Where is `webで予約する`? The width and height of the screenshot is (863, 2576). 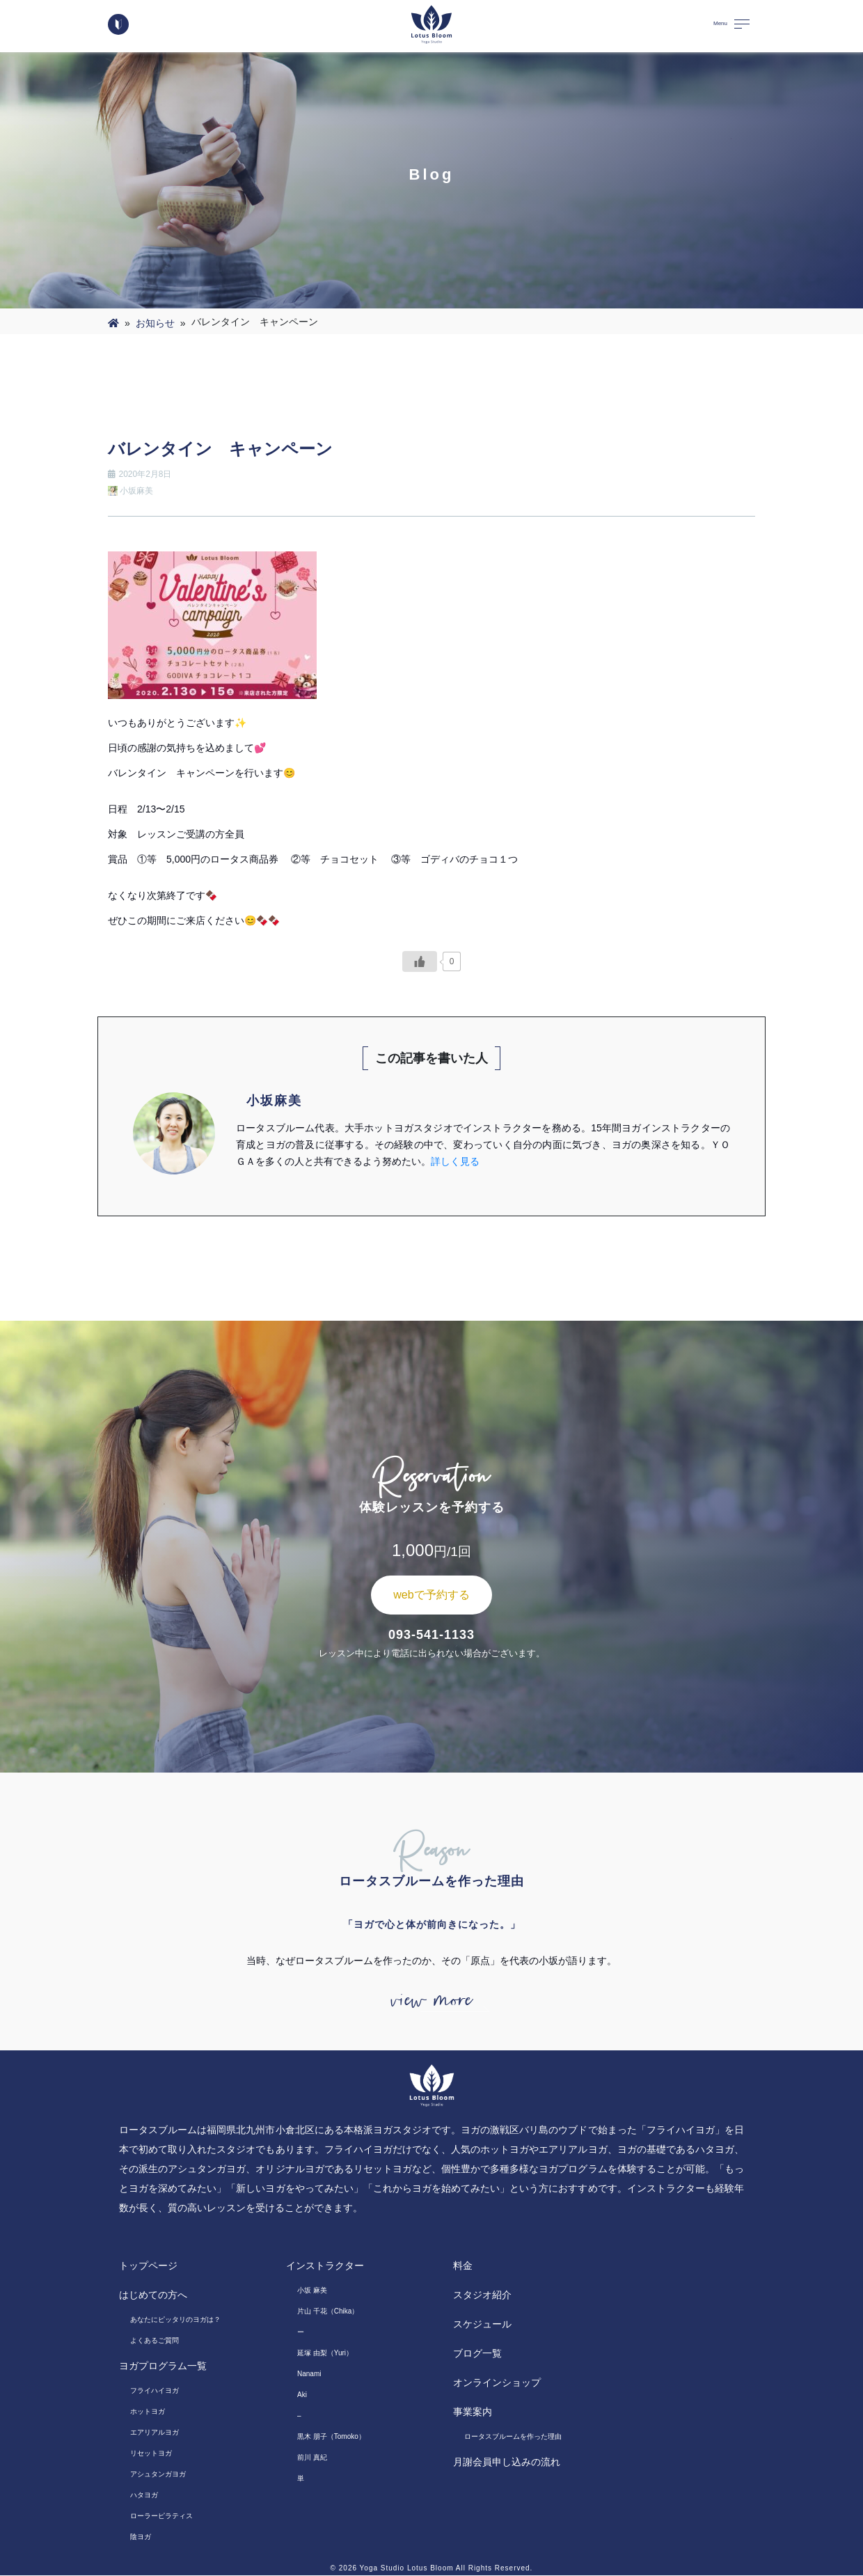 webで予約する is located at coordinates (431, 1595).